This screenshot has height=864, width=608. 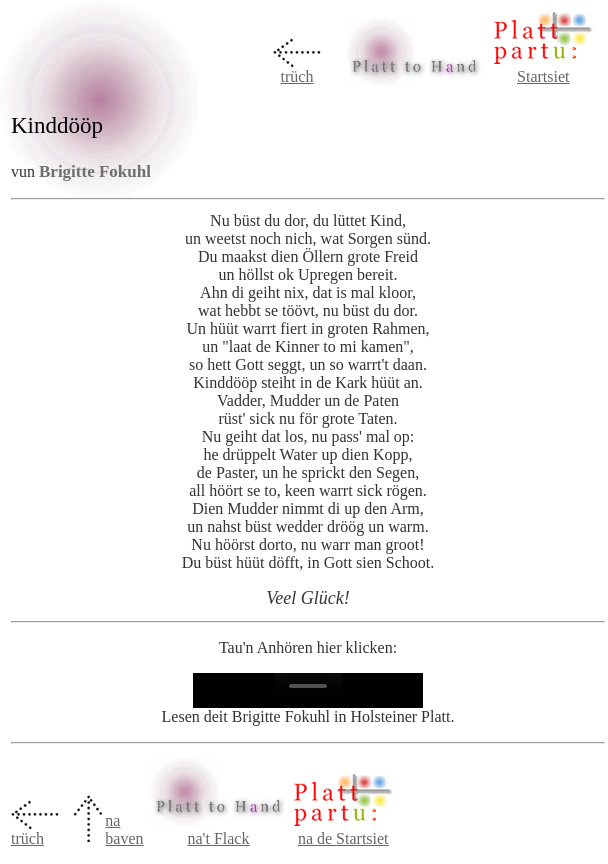 What do you see at coordinates (218, 838) in the screenshot?
I see `na't Flack` at bounding box center [218, 838].